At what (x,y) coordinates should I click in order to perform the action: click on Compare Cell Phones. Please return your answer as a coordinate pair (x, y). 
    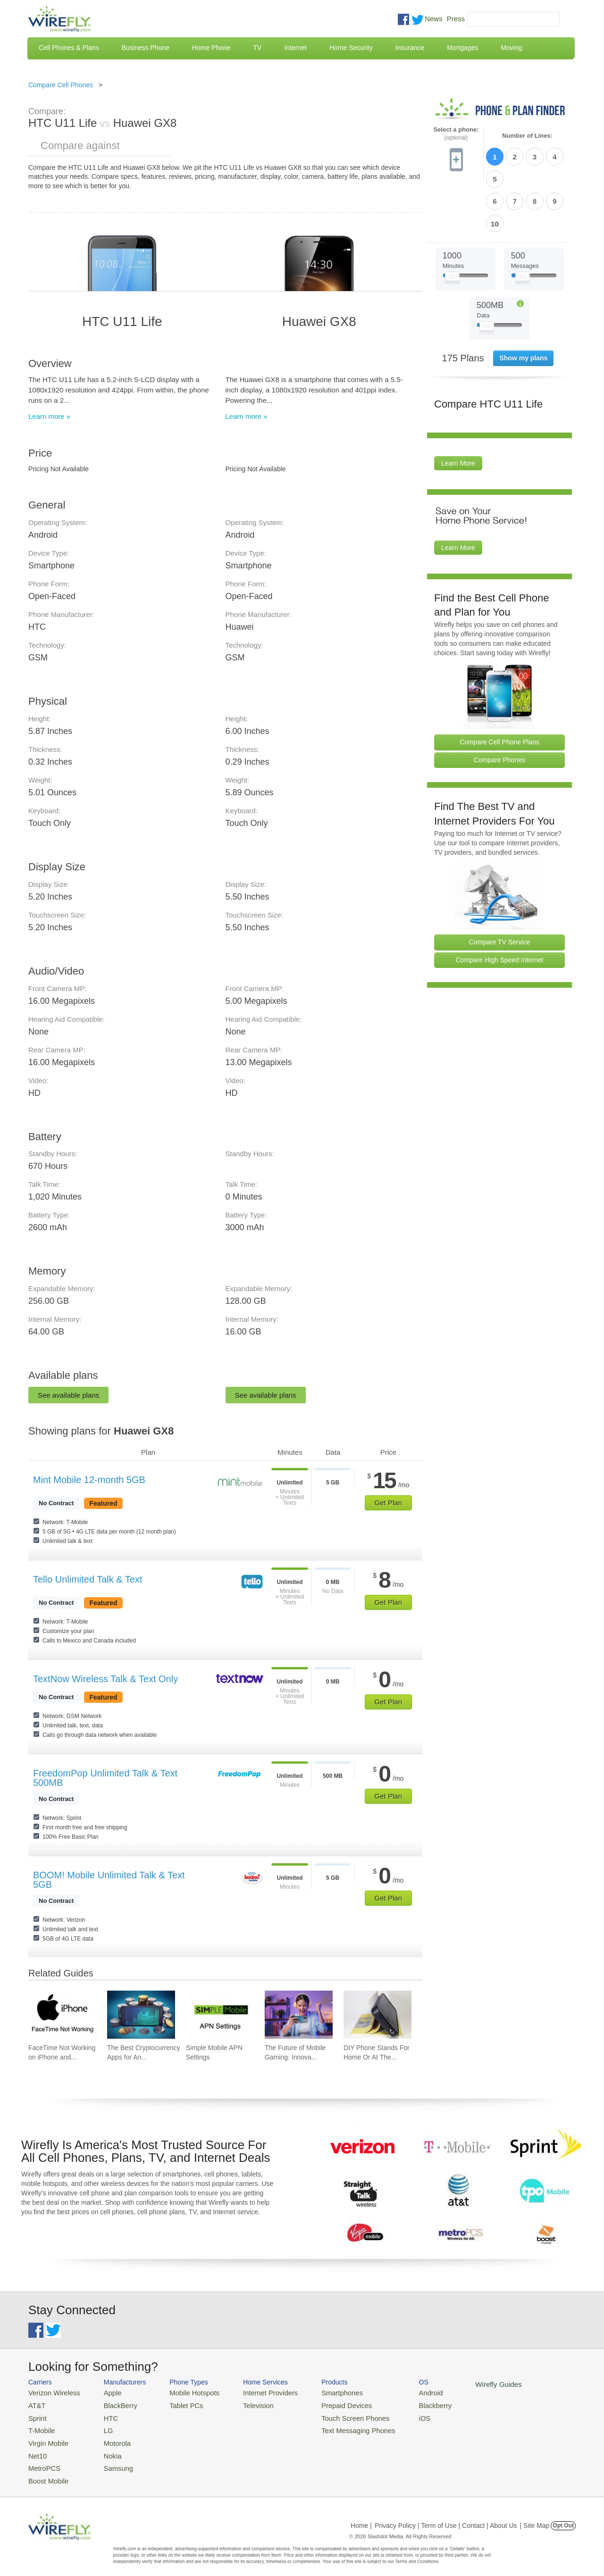
    Looking at the image, I should click on (60, 85).